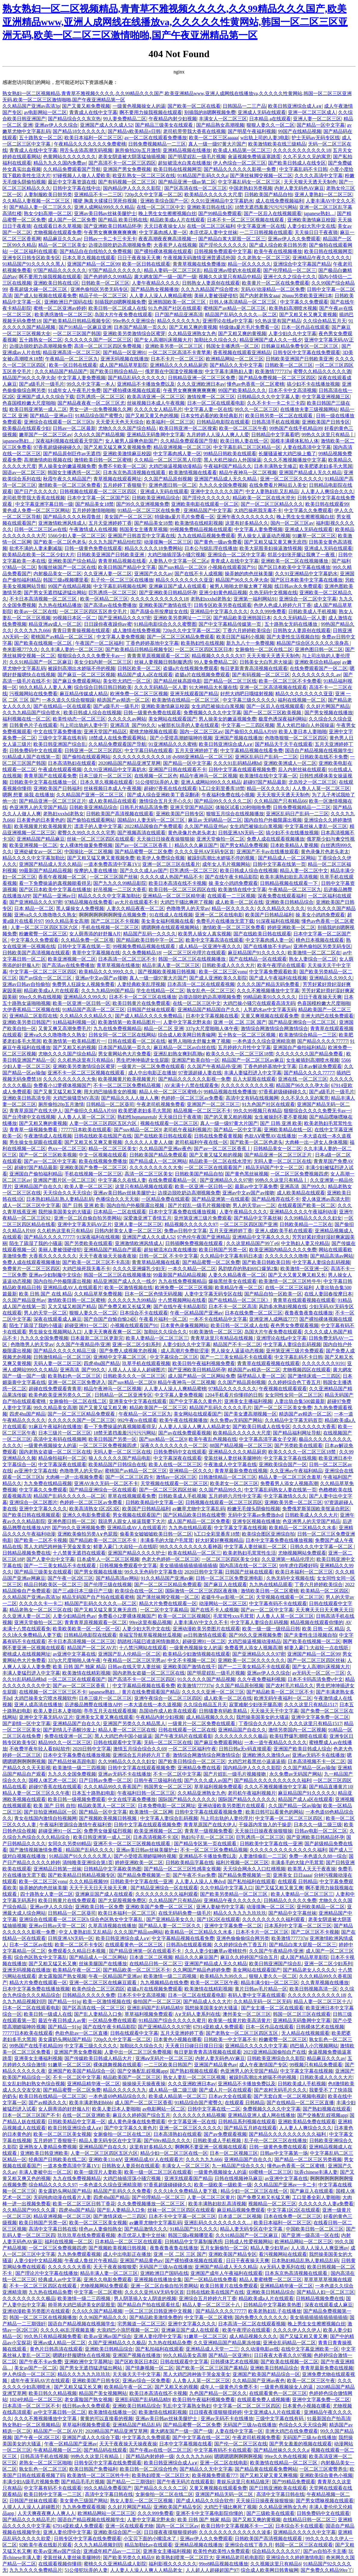 This screenshot has width=358, height=2576. What do you see at coordinates (181, 737) in the screenshot?
I see `国产小受喷高潮娇喘呻吟视频` at bounding box center [181, 737].